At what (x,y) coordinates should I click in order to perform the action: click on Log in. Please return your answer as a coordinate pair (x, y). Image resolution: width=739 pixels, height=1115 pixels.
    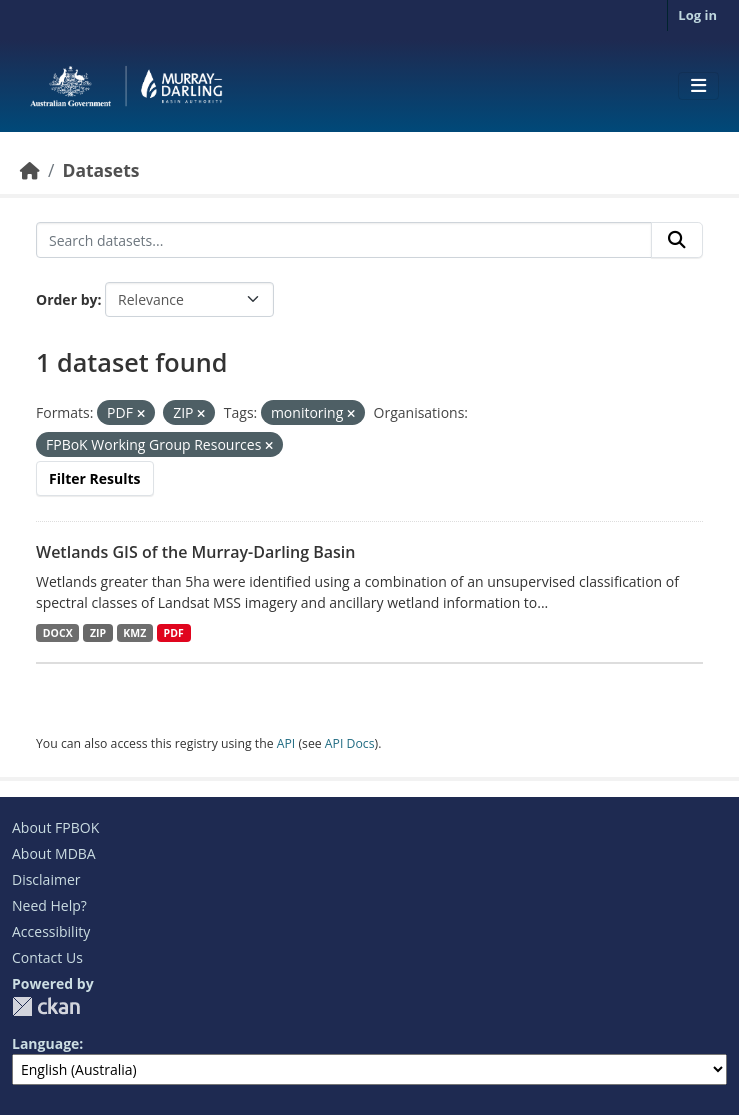
    Looking at the image, I should click on (697, 15).